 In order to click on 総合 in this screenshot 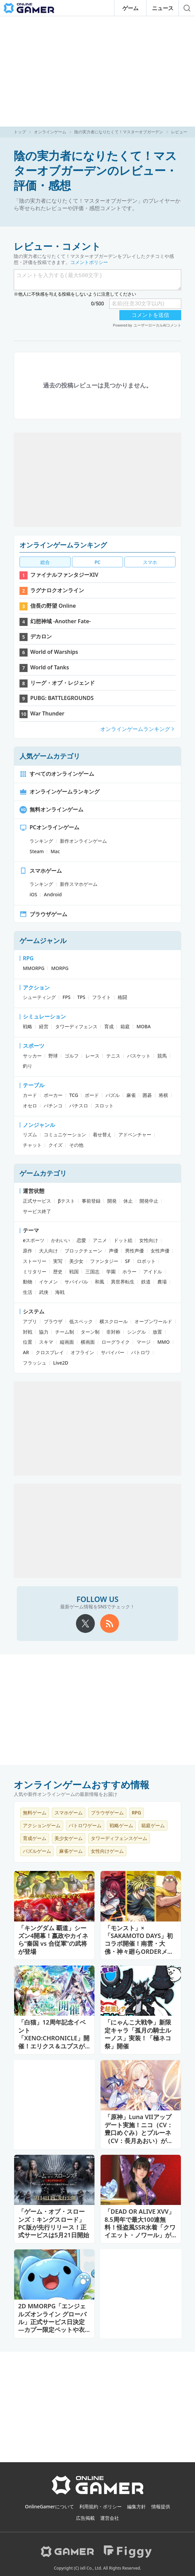, I will do `click(45, 562)`.